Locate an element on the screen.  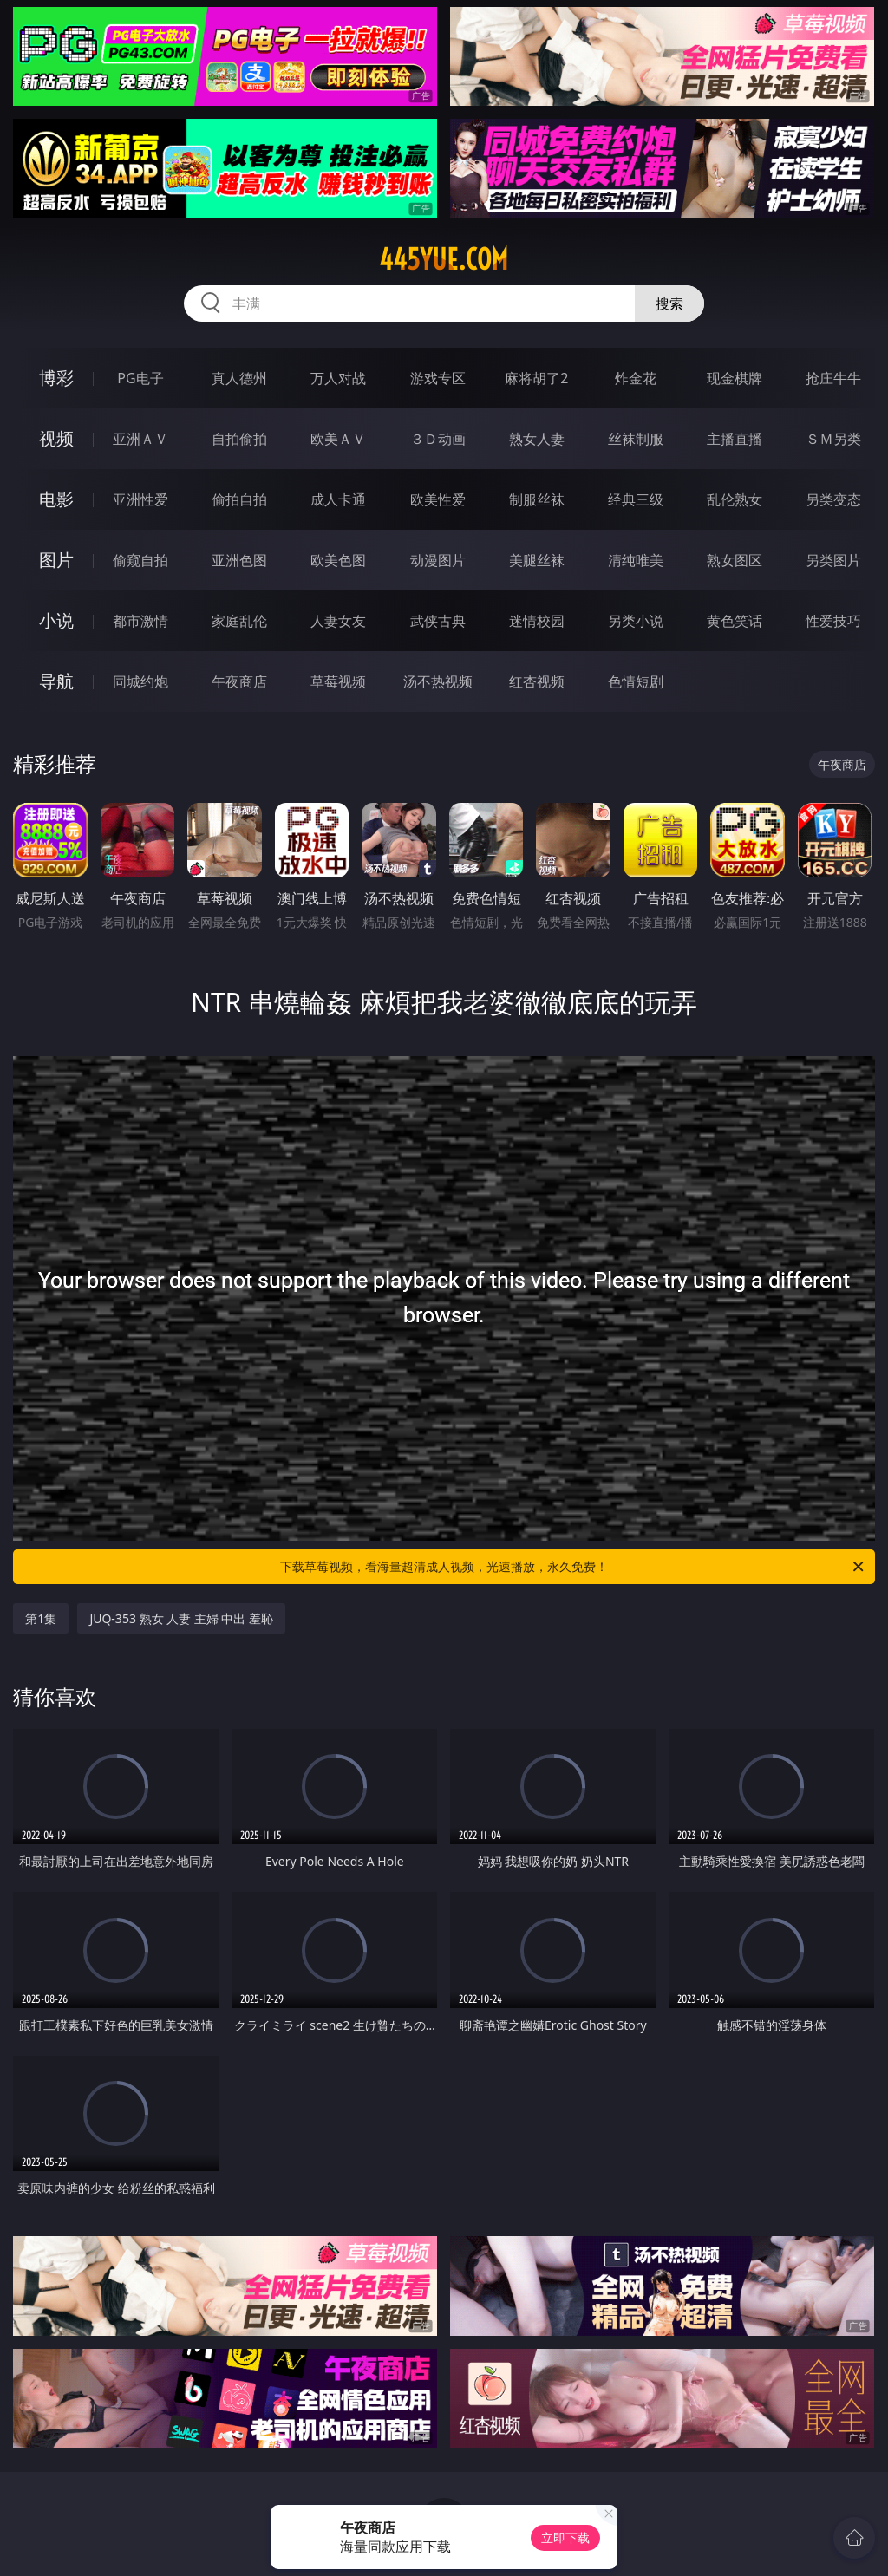
经典三级 is located at coordinates (635, 499).